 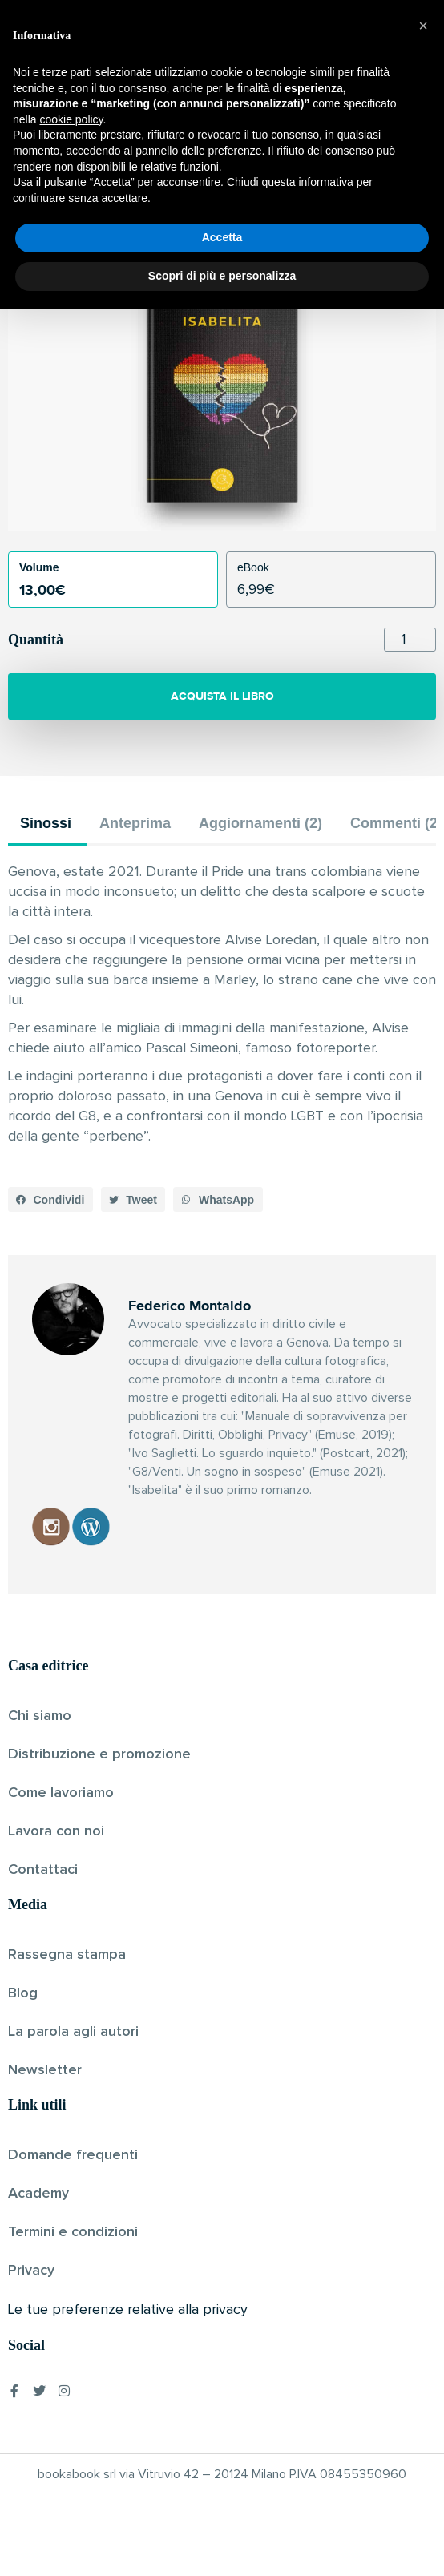 What do you see at coordinates (280, 204) in the screenshot?
I see `Pubblicato` at bounding box center [280, 204].